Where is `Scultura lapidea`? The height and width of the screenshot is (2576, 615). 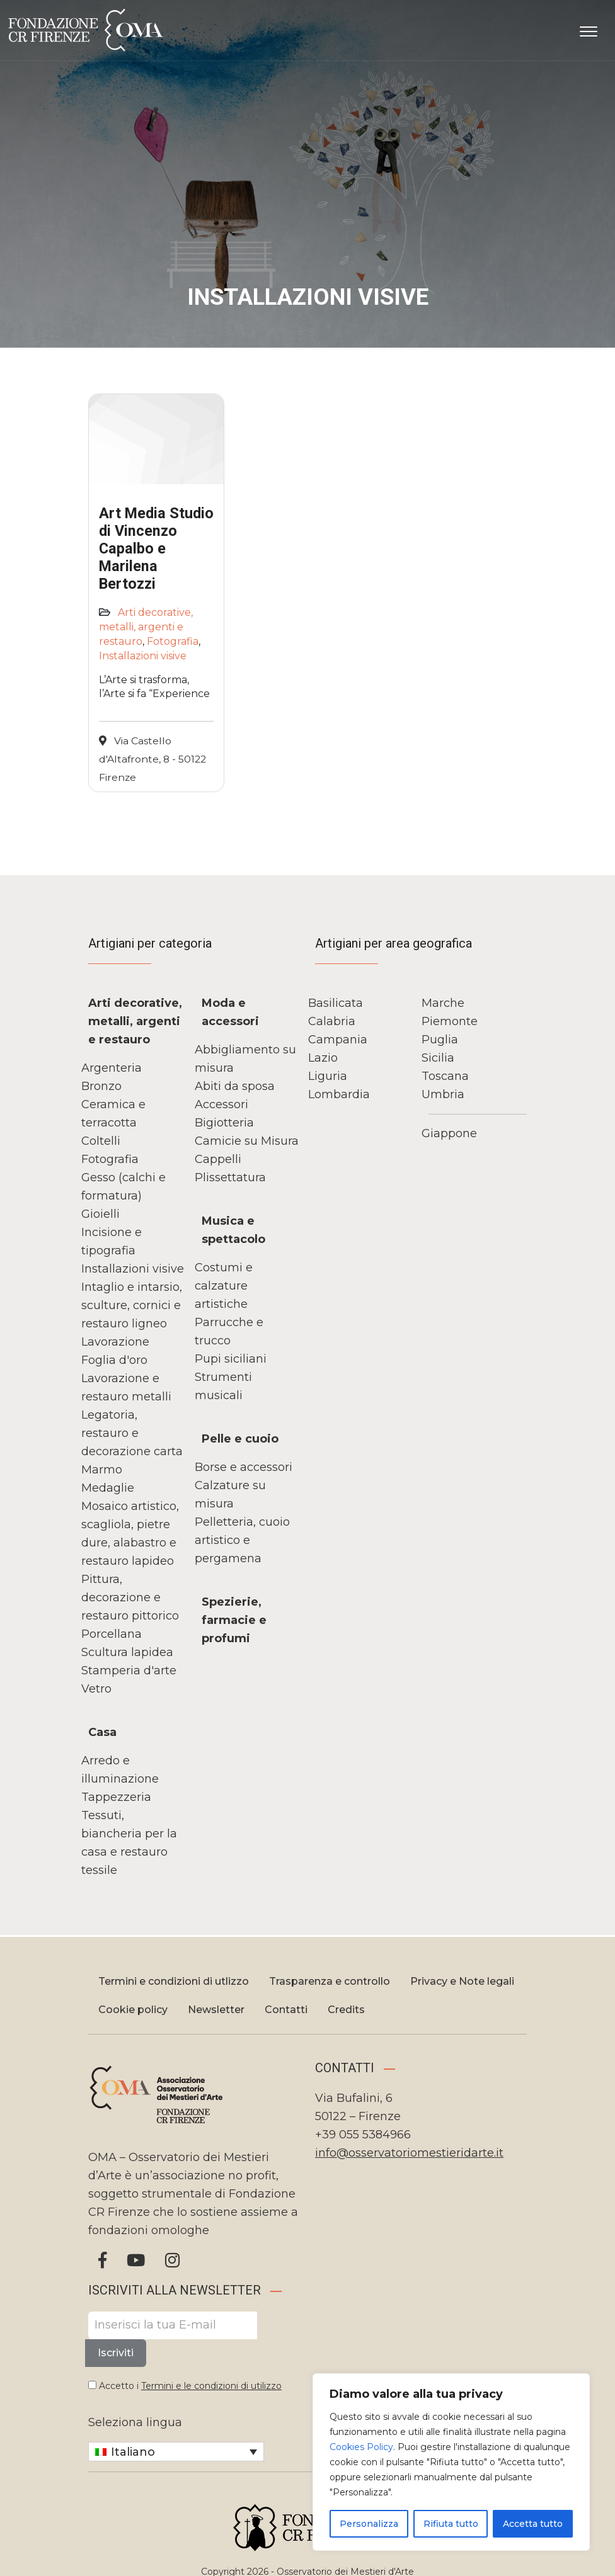 Scultura lapidea is located at coordinates (127, 1652).